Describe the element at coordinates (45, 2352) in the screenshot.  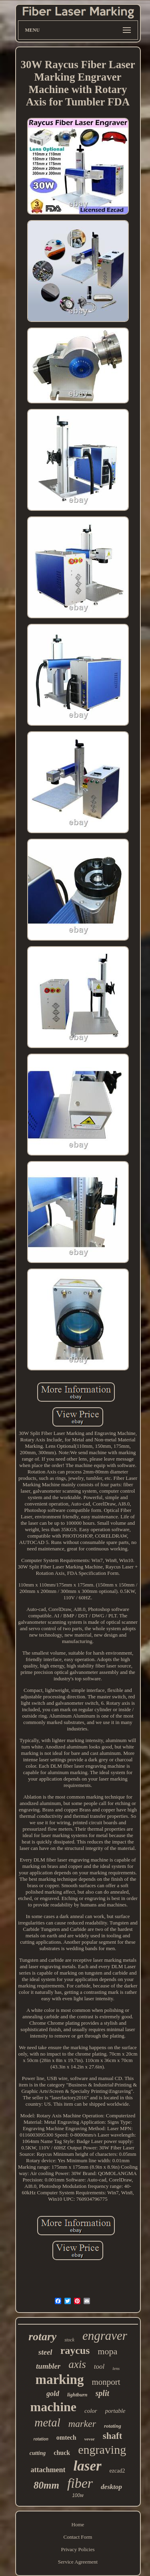
I see `steel` at that location.